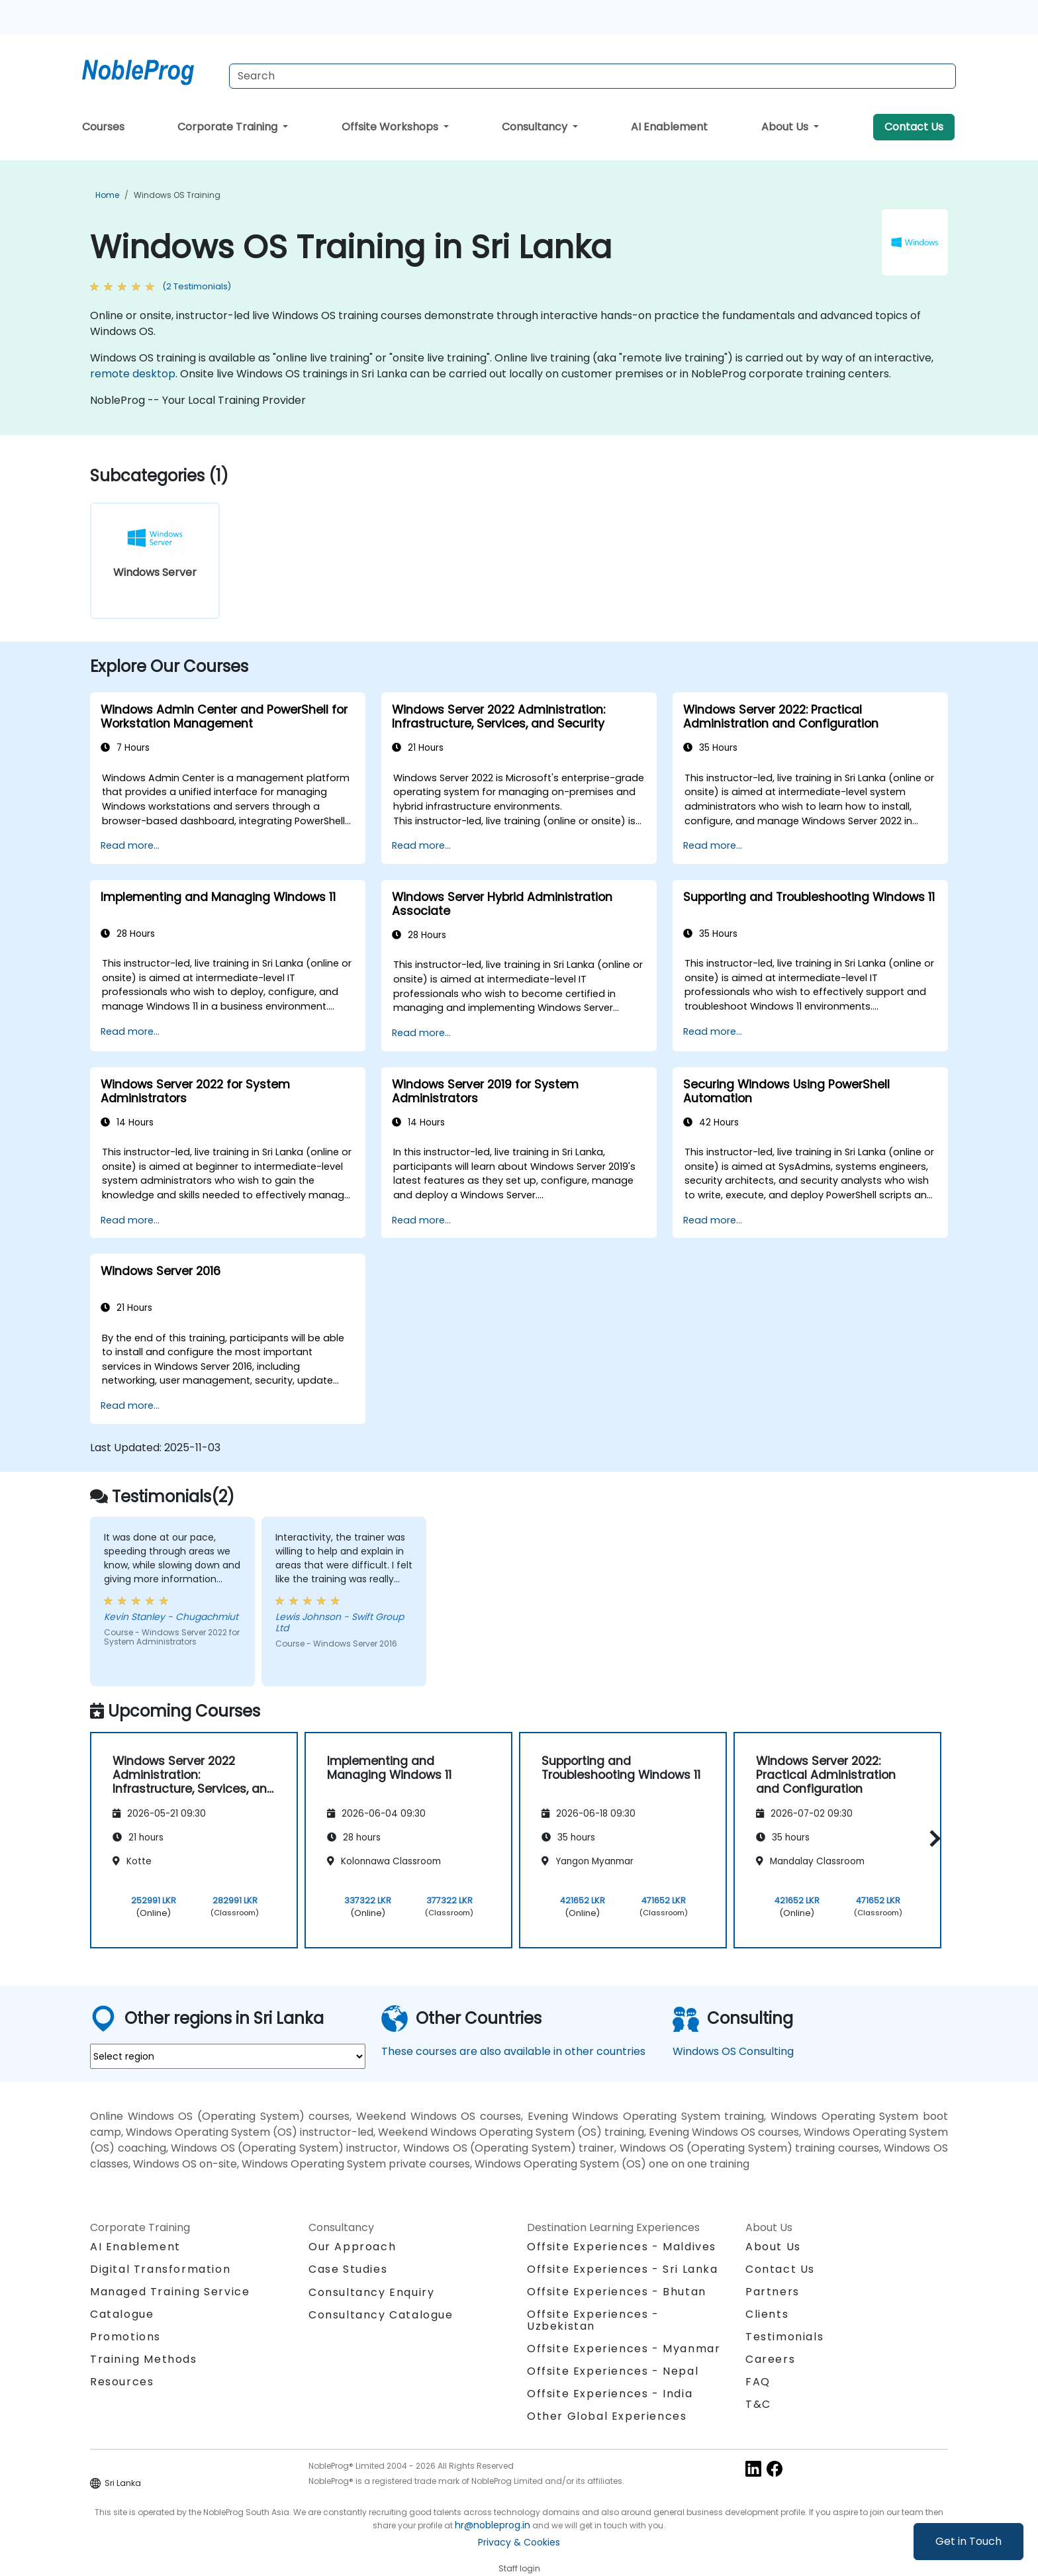 This screenshot has width=1038, height=2576. Describe the element at coordinates (143, 2359) in the screenshot. I see `Training Methods` at that location.